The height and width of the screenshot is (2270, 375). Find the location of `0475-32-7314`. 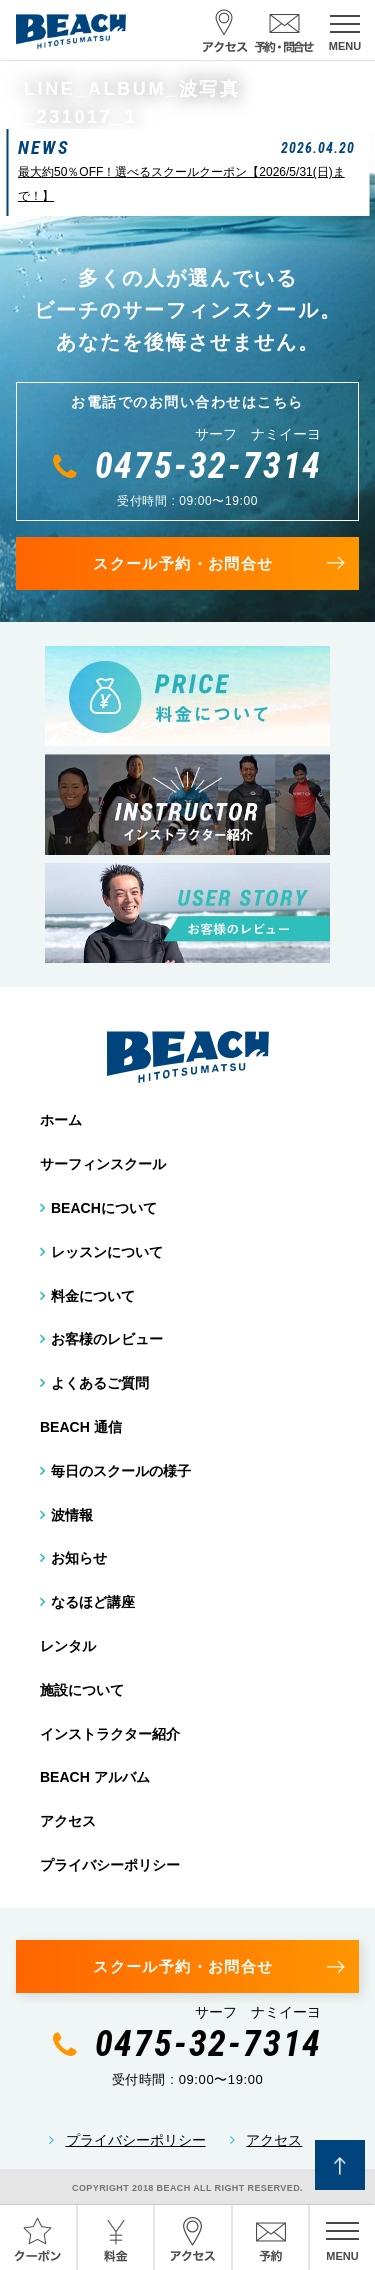

0475-32-7314 is located at coordinates (209, 466).